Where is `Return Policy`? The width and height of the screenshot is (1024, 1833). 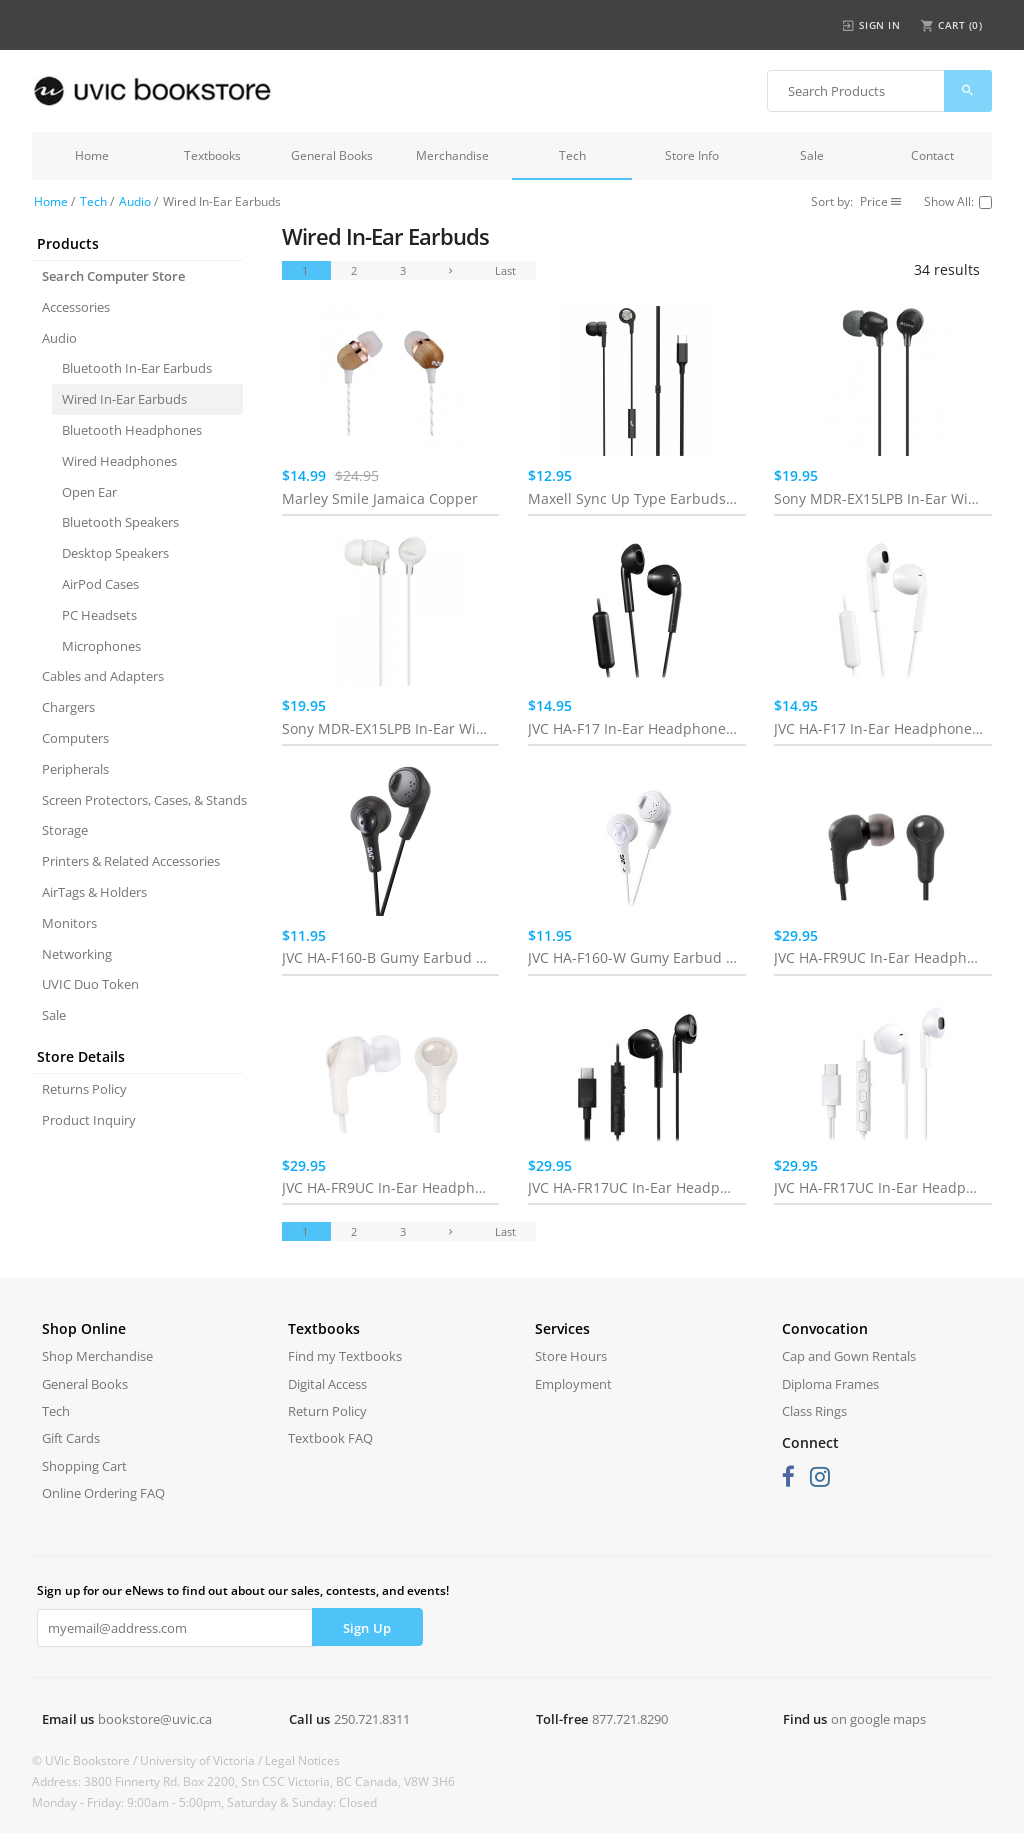
Return Policy is located at coordinates (327, 1411).